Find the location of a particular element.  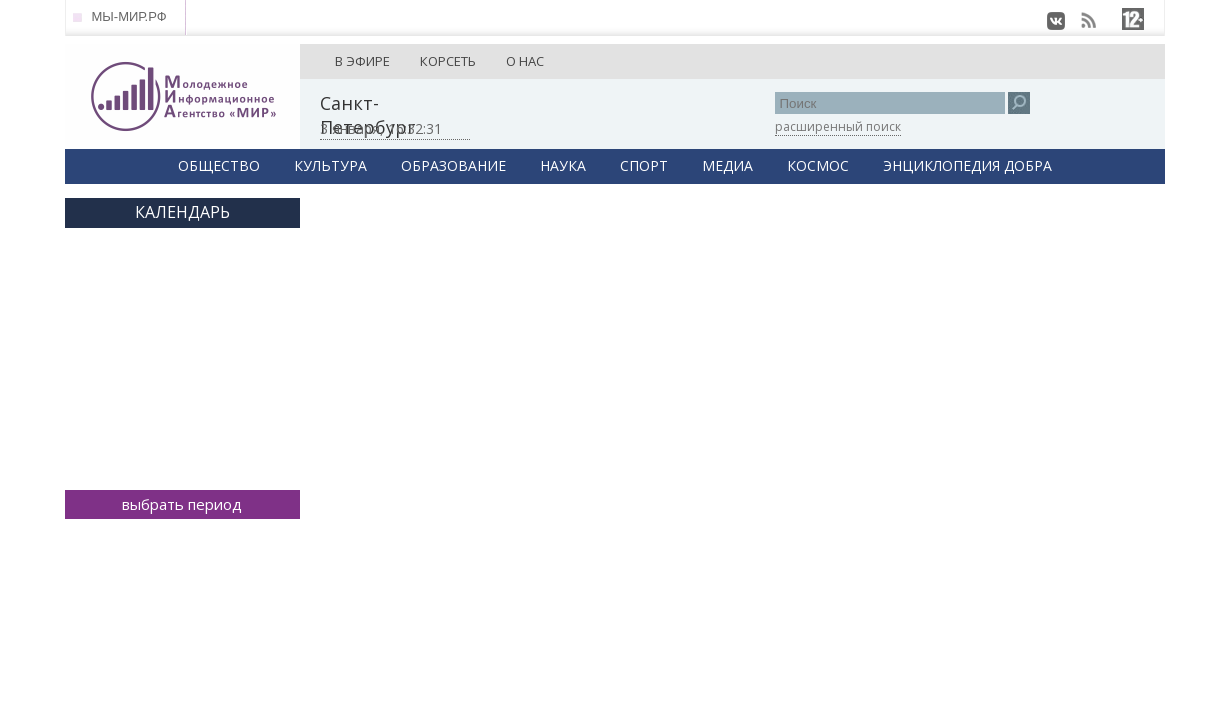

КОСМОС is located at coordinates (818, 165).